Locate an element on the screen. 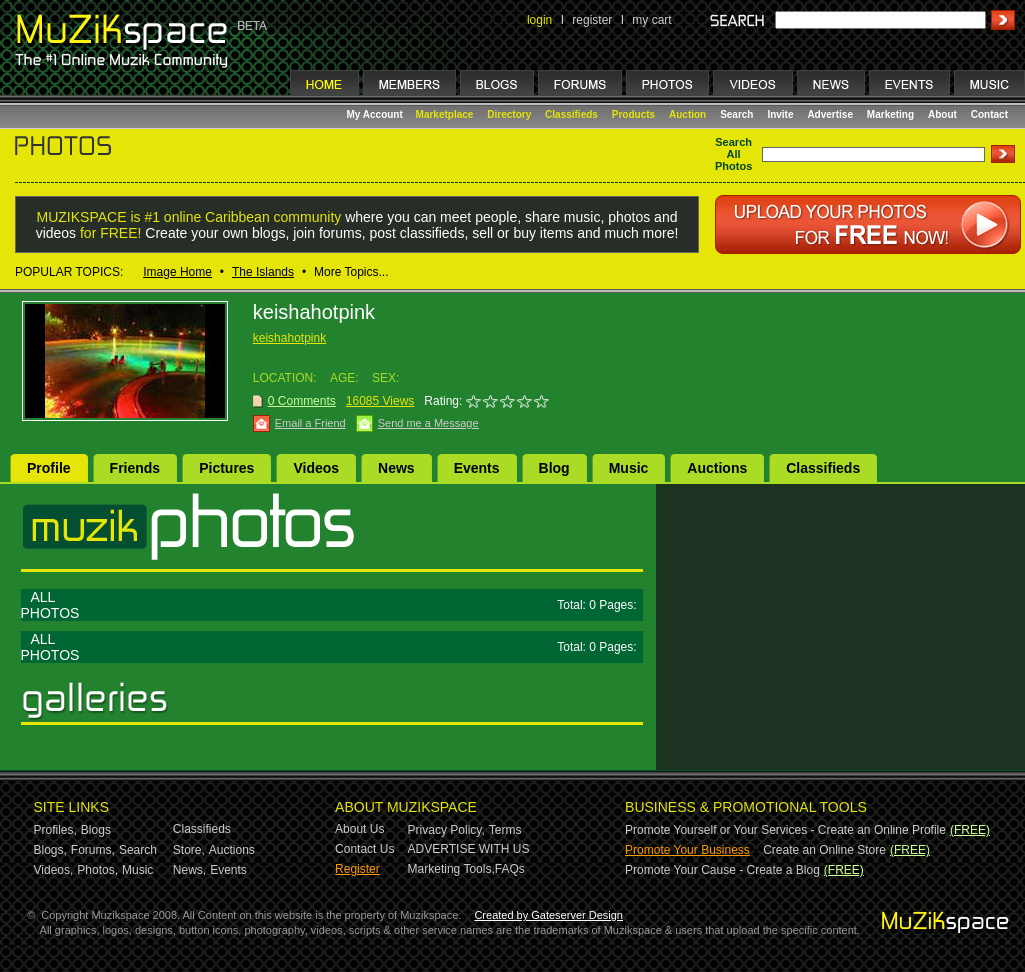 Image resolution: width=1025 pixels, height=972 pixels. Image Home is located at coordinates (177, 272).